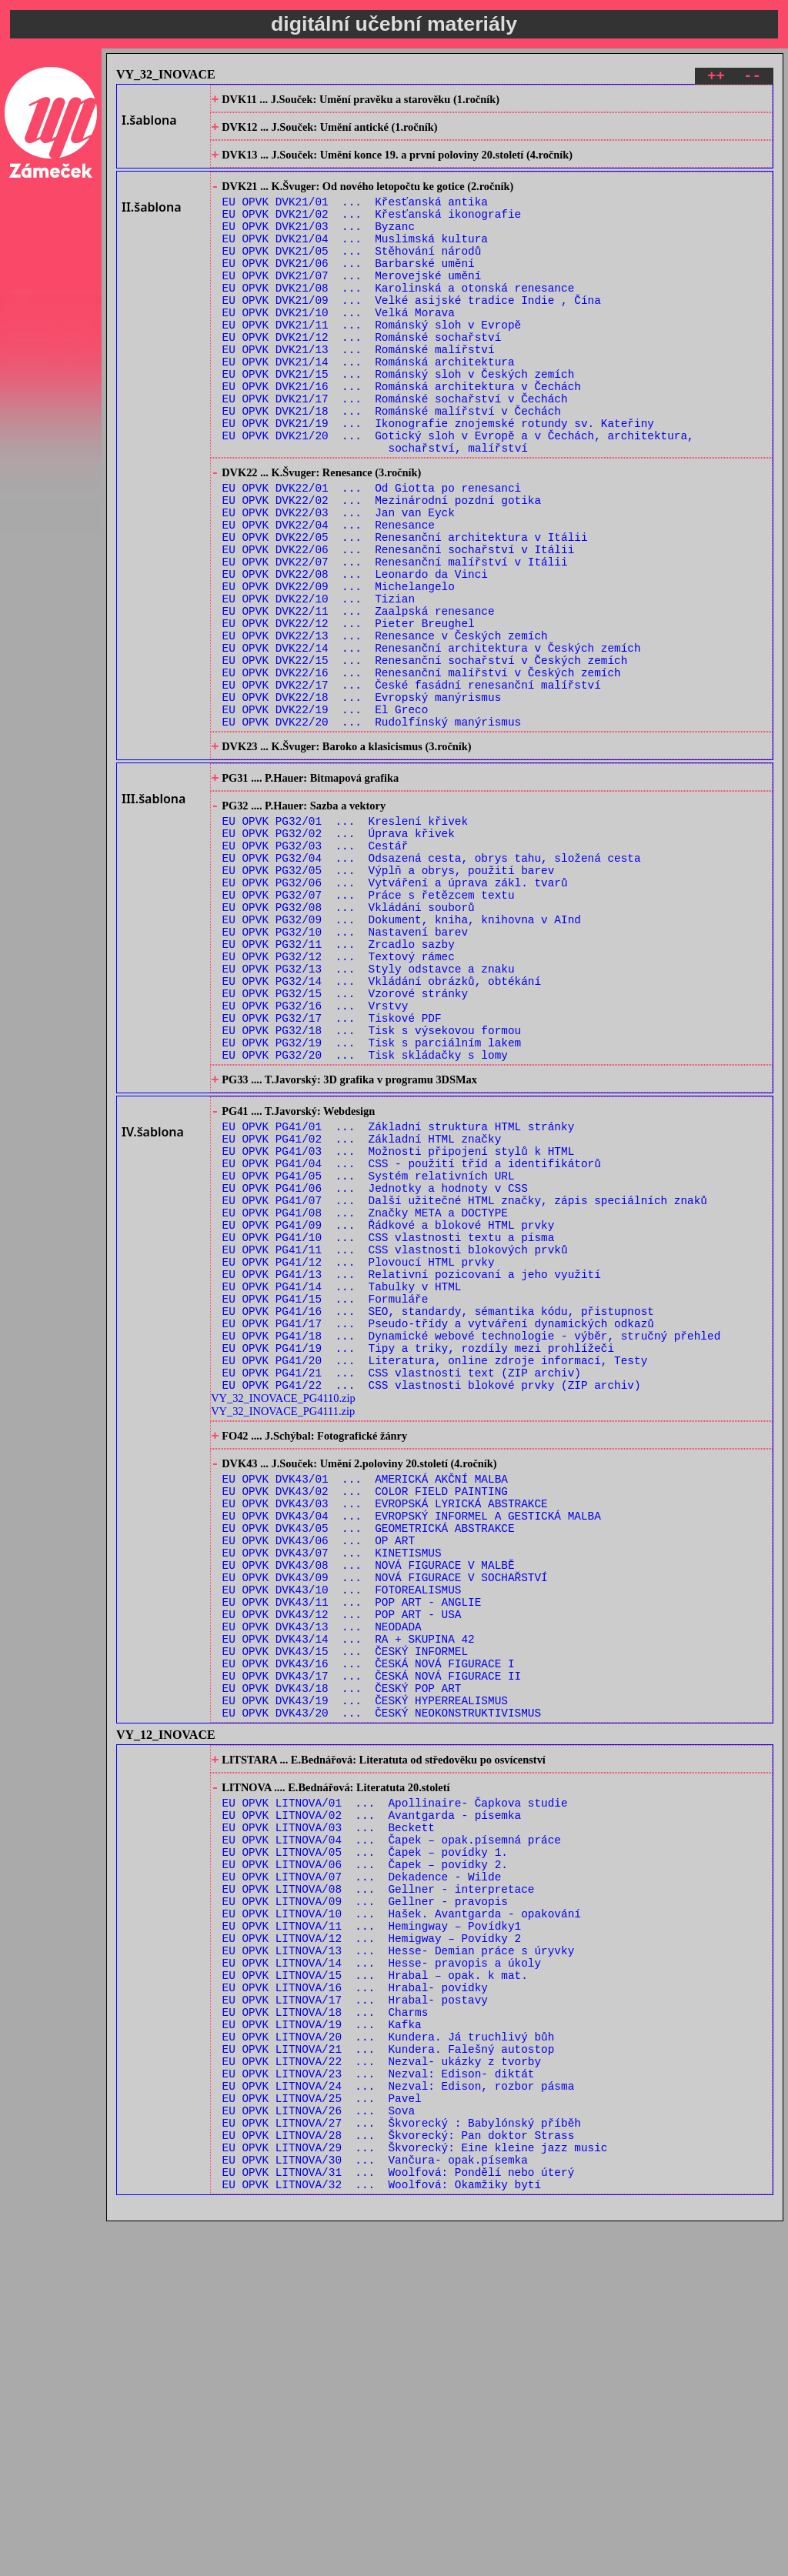 The height and width of the screenshot is (2576, 788). I want to click on EU OPVK LITNOVA/22 ... Nezval- ukázky z tvorby, so click(381, 2392).